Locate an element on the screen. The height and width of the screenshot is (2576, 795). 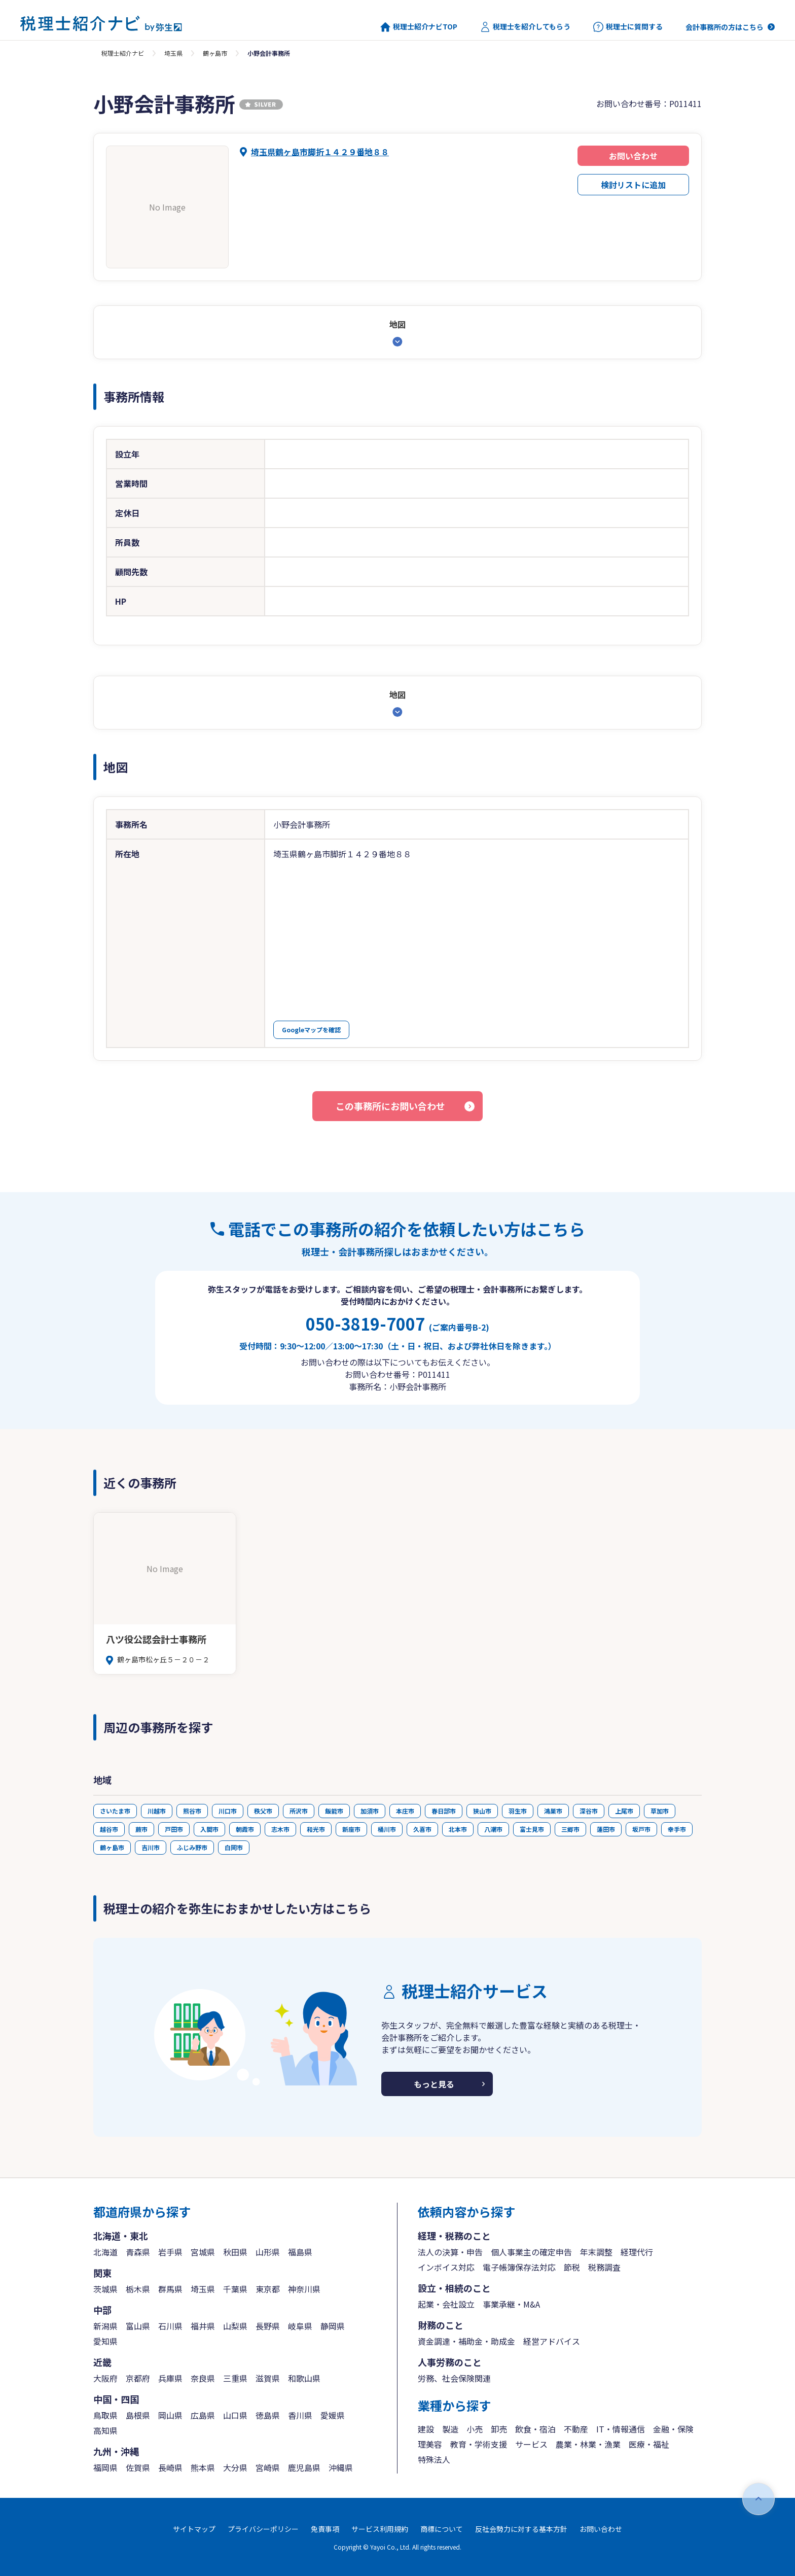
桶川市 is located at coordinates (387, 1829).